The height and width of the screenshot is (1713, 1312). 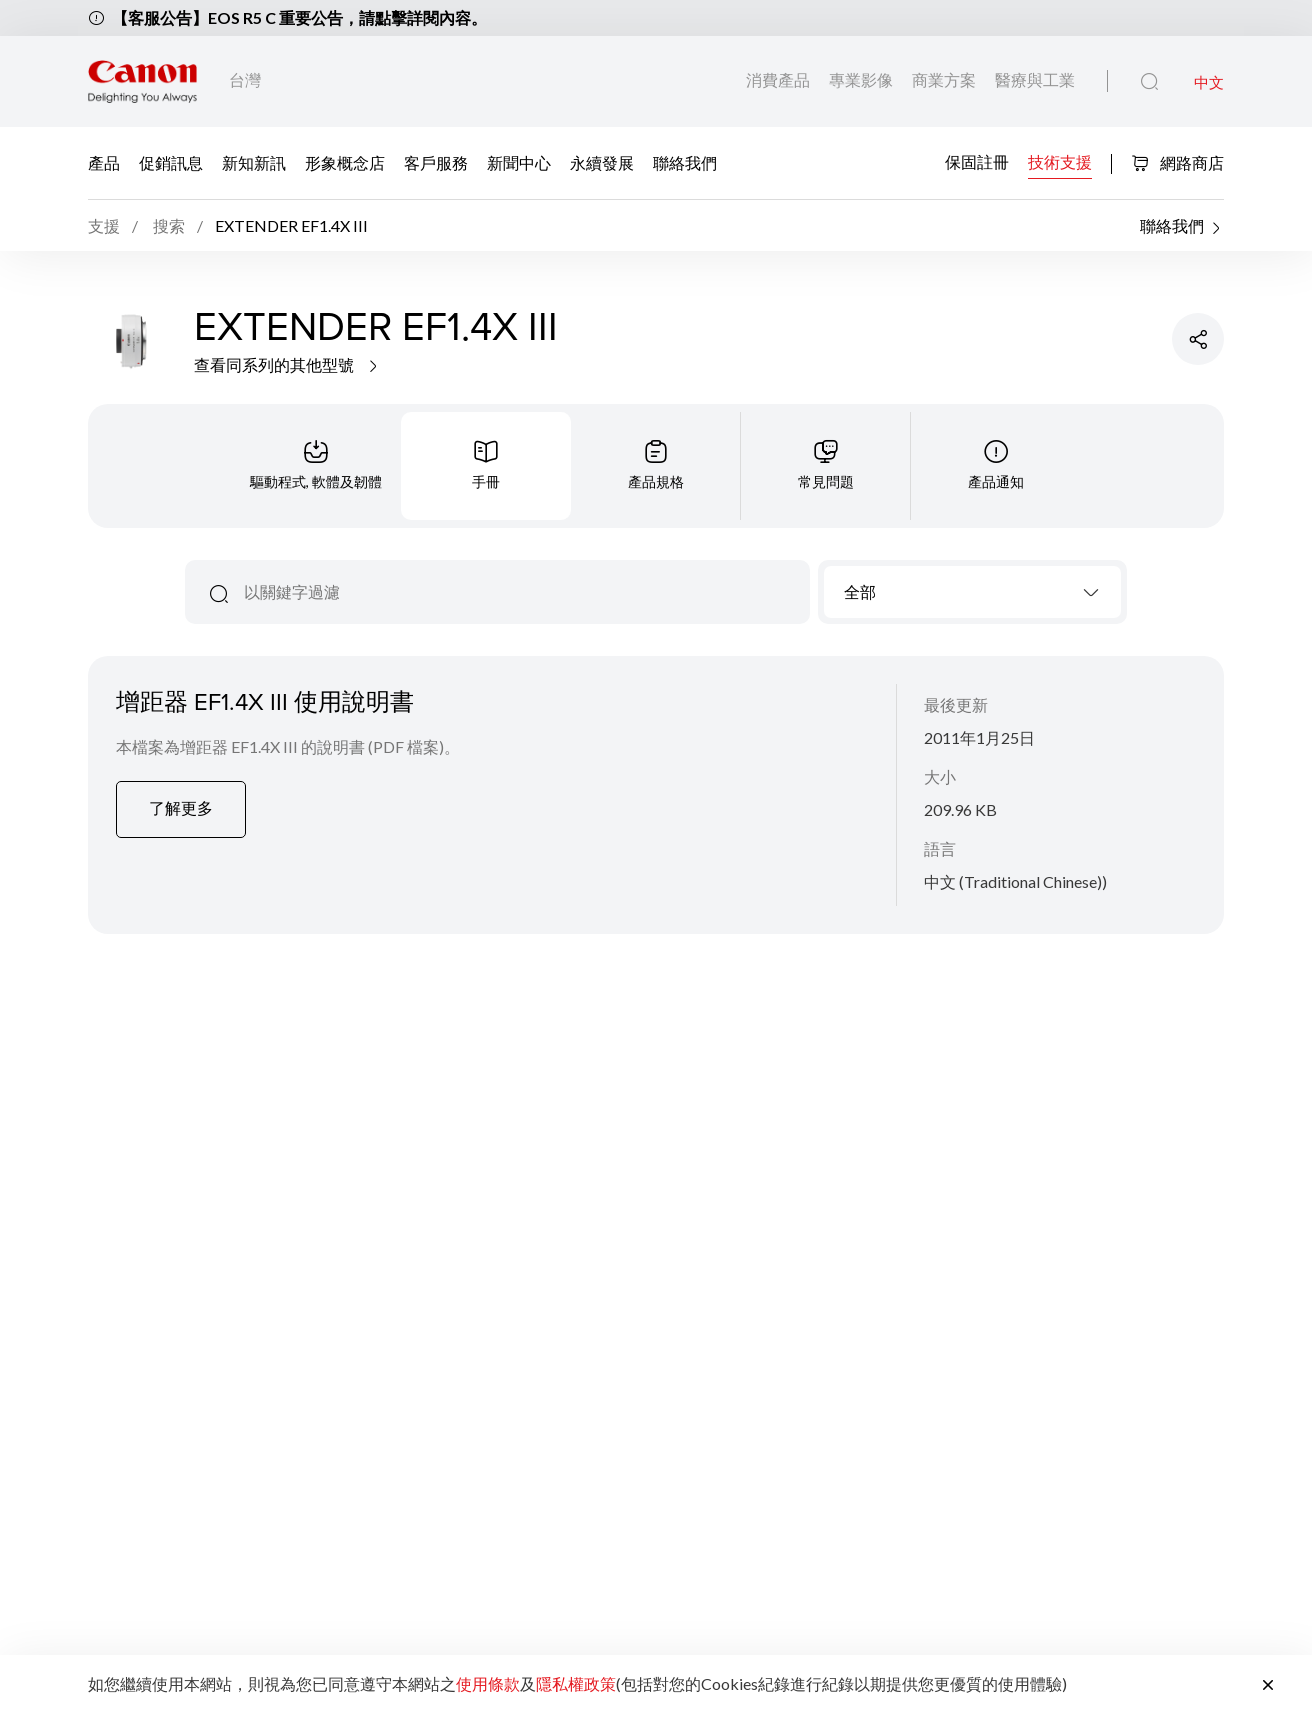 I want to click on 商業方案, so click(x=945, y=79).